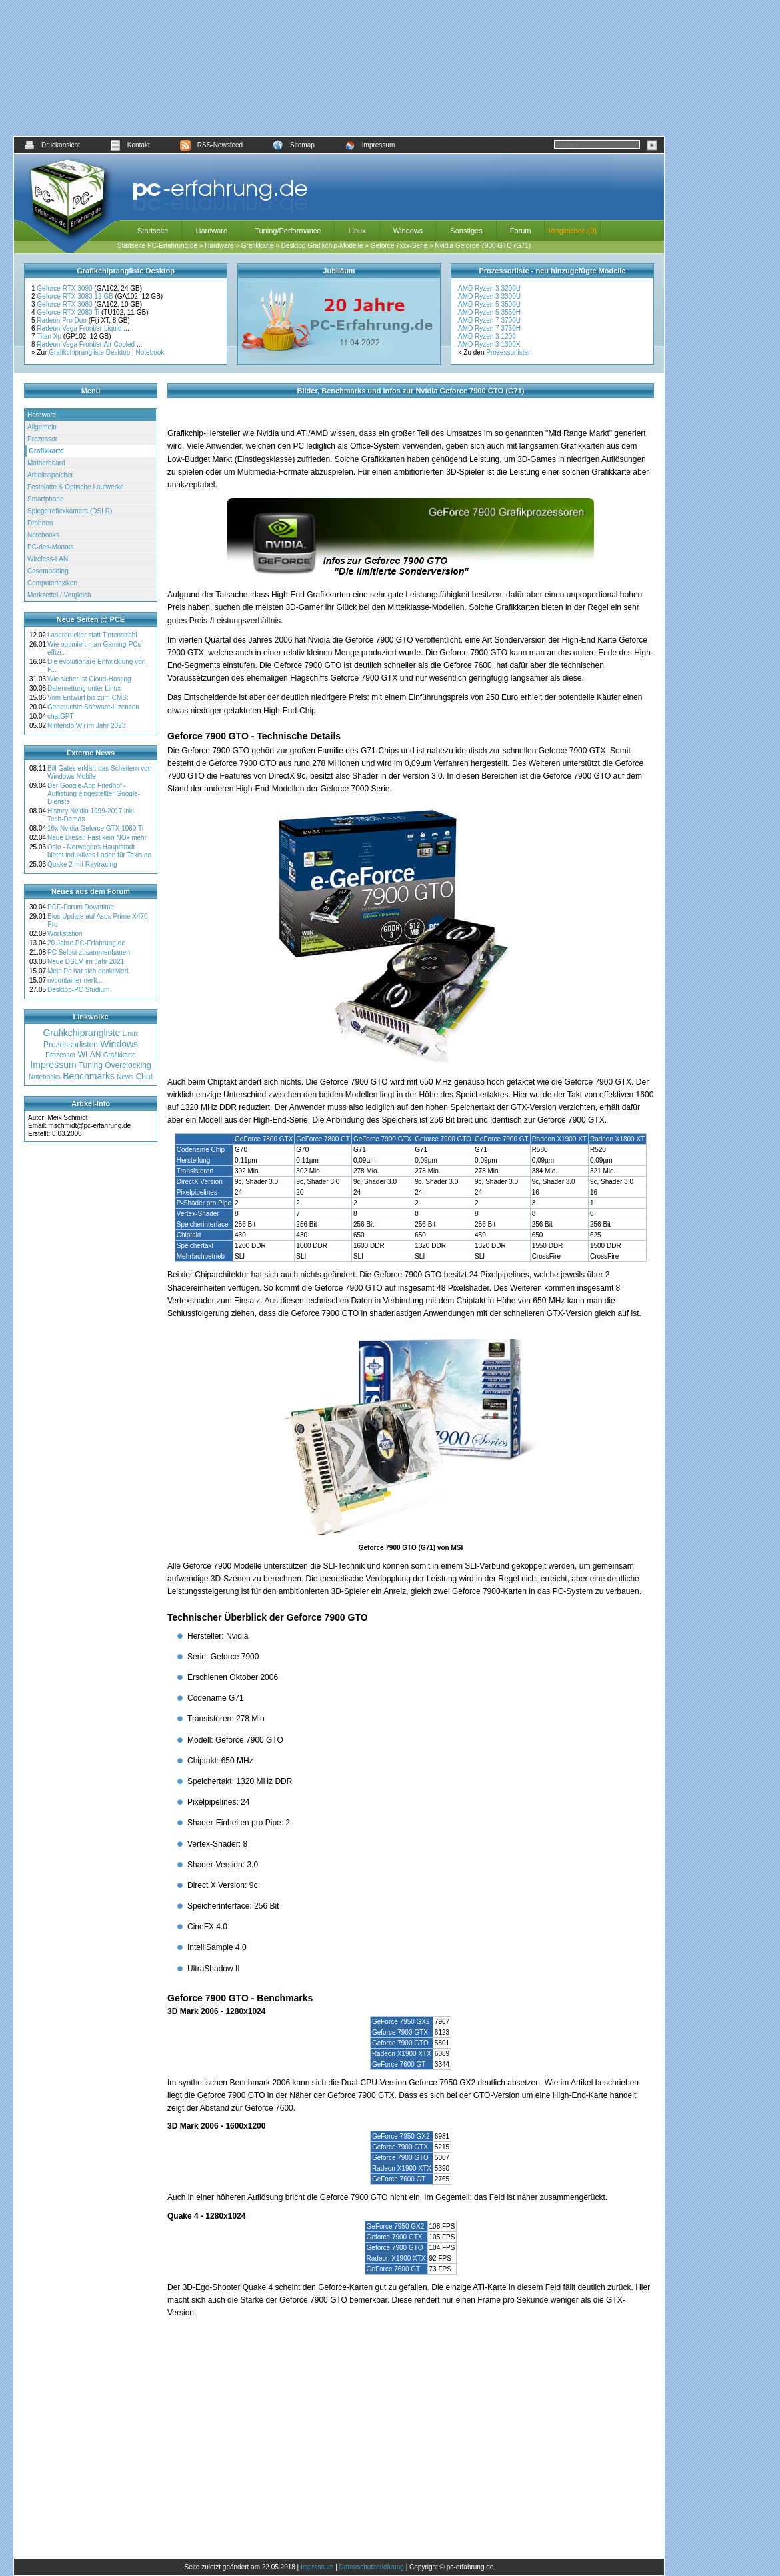 Image resolution: width=780 pixels, height=2576 pixels. What do you see at coordinates (130, 145) in the screenshot?
I see `Kontakt` at bounding box center [130, 145].